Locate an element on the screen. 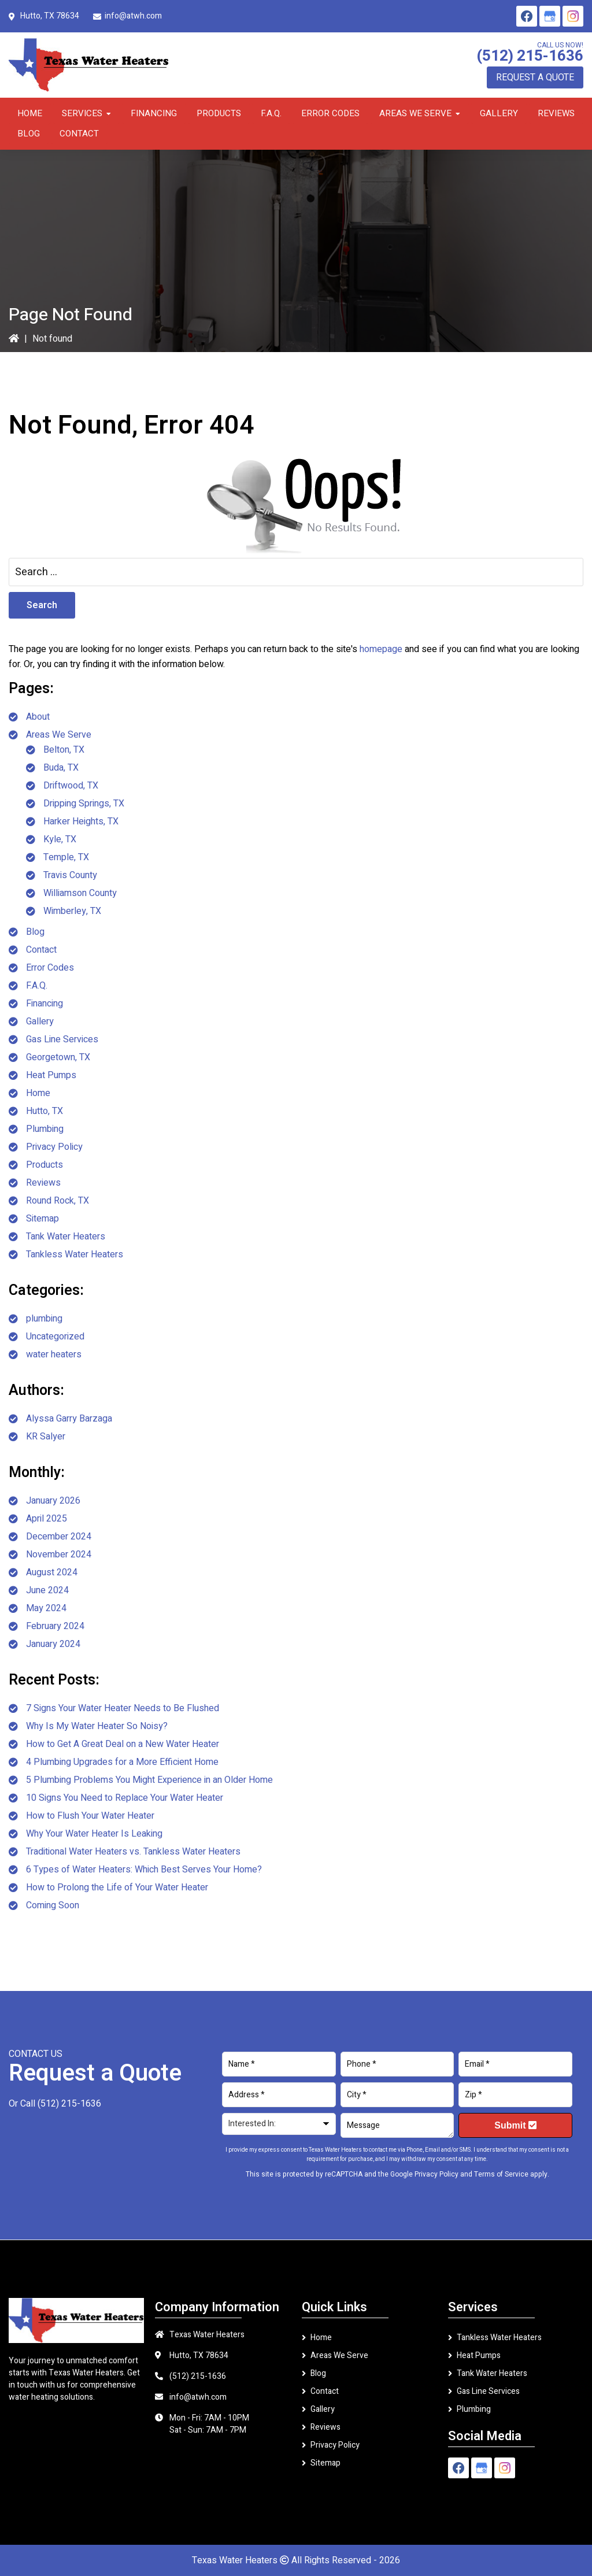  Financing is located at coordinates (44, 1004).